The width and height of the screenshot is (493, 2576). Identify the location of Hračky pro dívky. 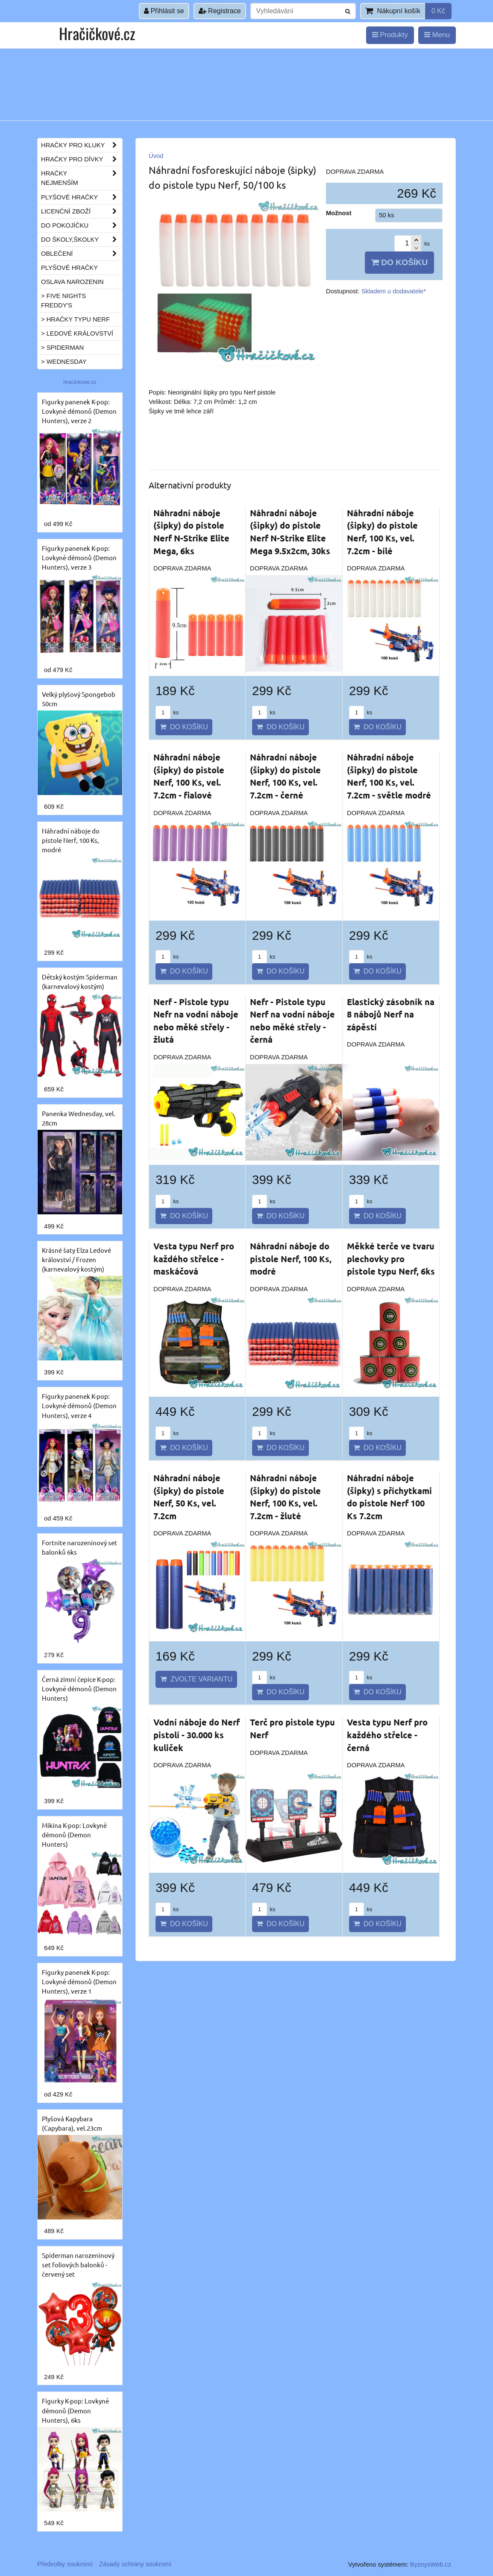
(81, 159).